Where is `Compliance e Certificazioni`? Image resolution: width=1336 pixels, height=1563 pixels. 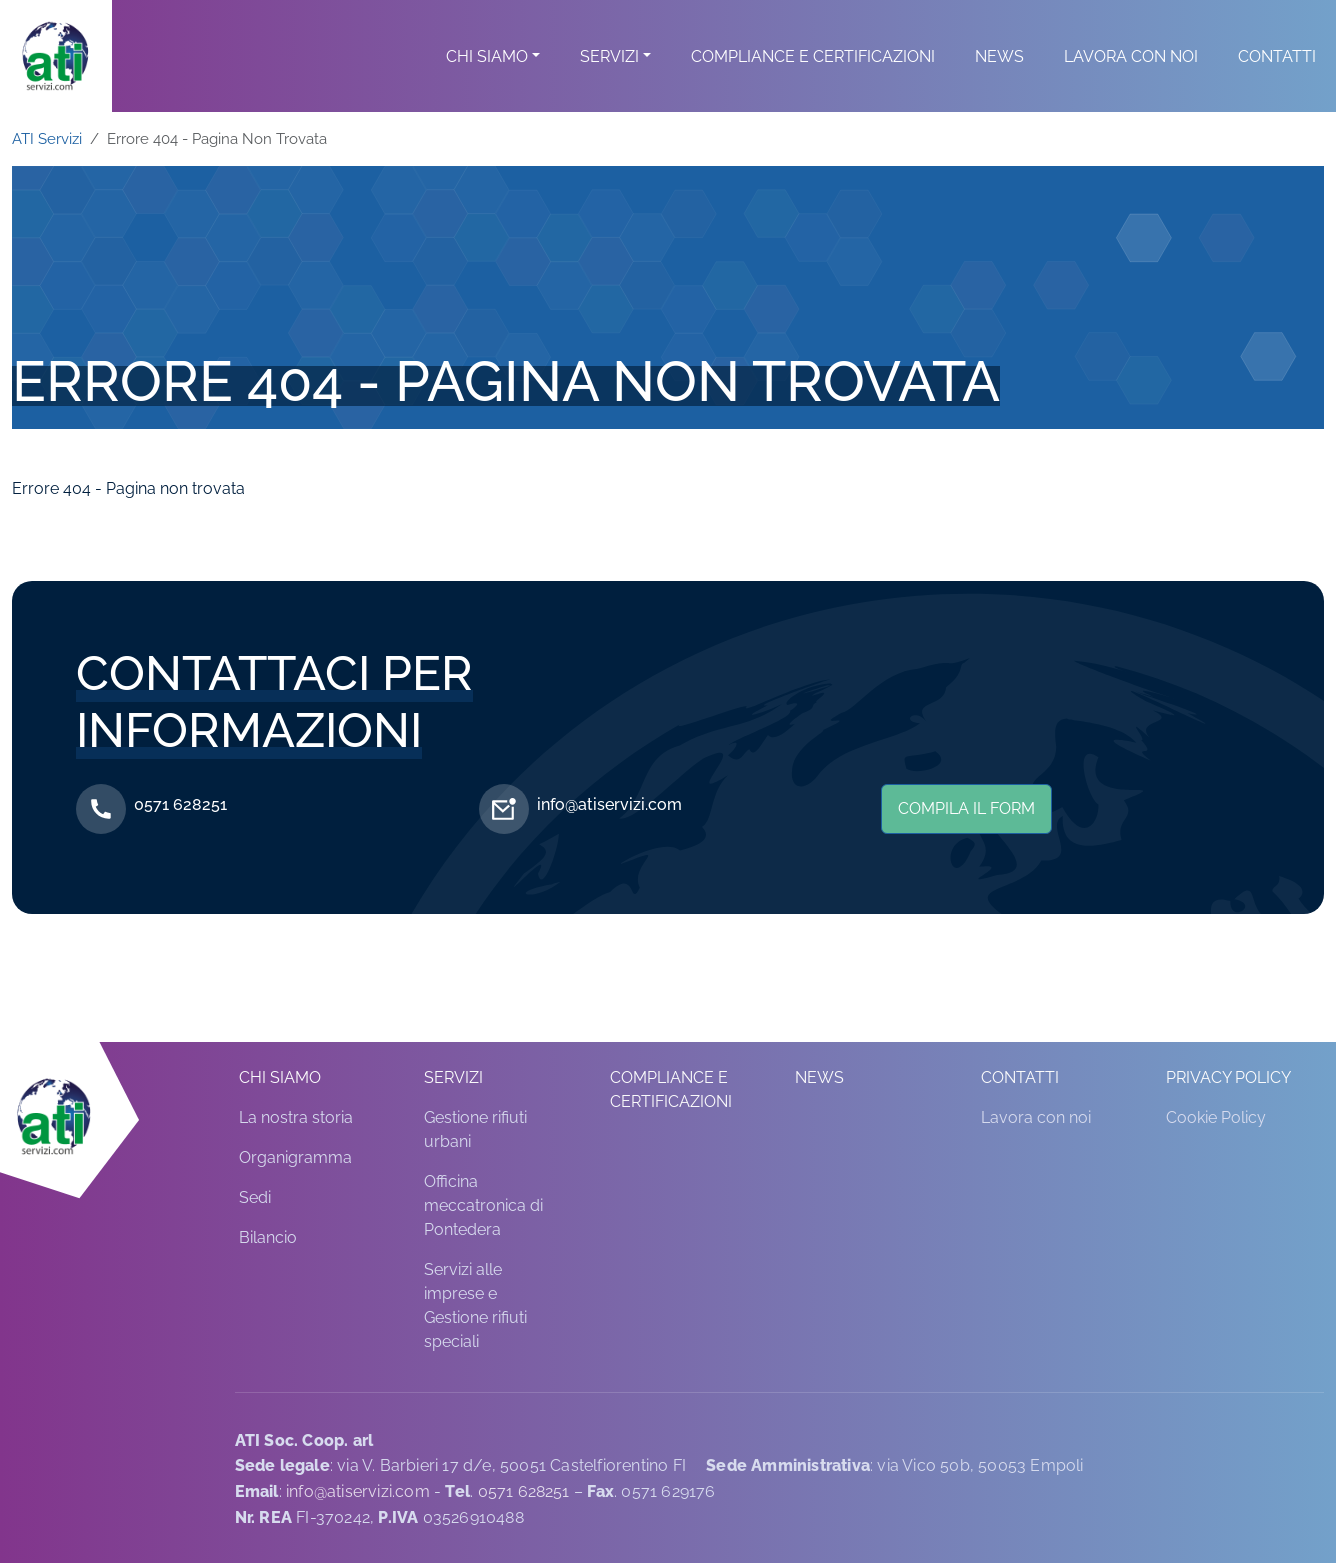
Compliance e Certificazioni is located at coordinates (813, 80).